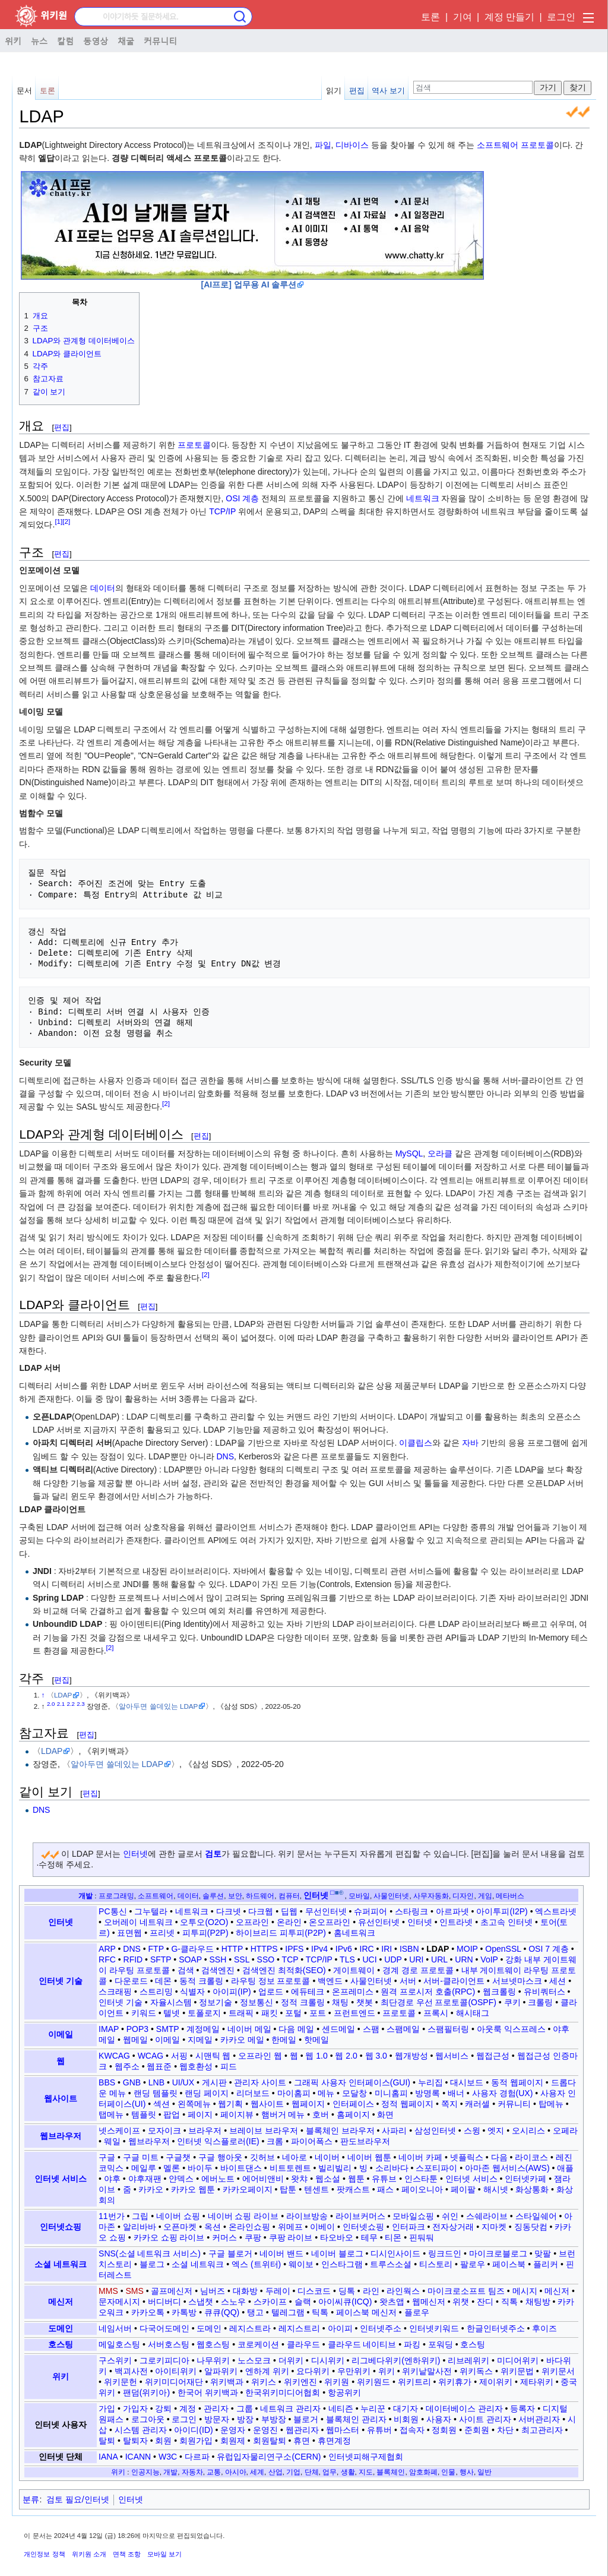  Describe the element at coordinates (107, 2408) in the screenshot. I see `가입` at that location.